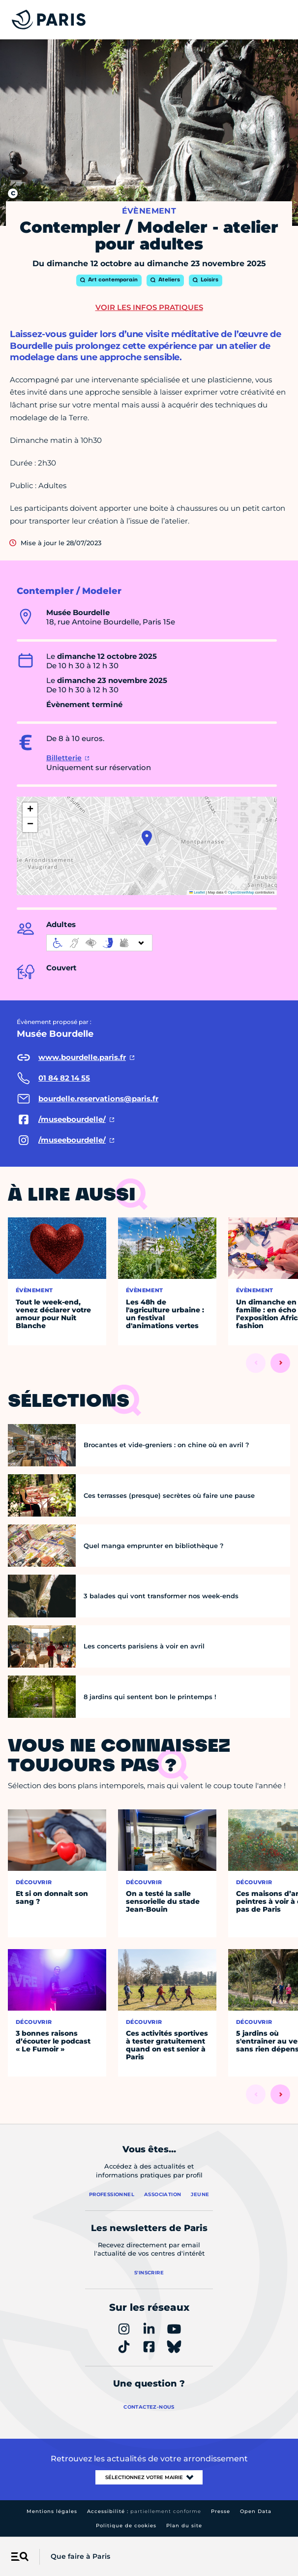 The height and width of the screenshot is (2576, 298). What do you see at coordinates (64, 757) in the screenshot?
I see `Billetterie` at bounding box center [64, 757].